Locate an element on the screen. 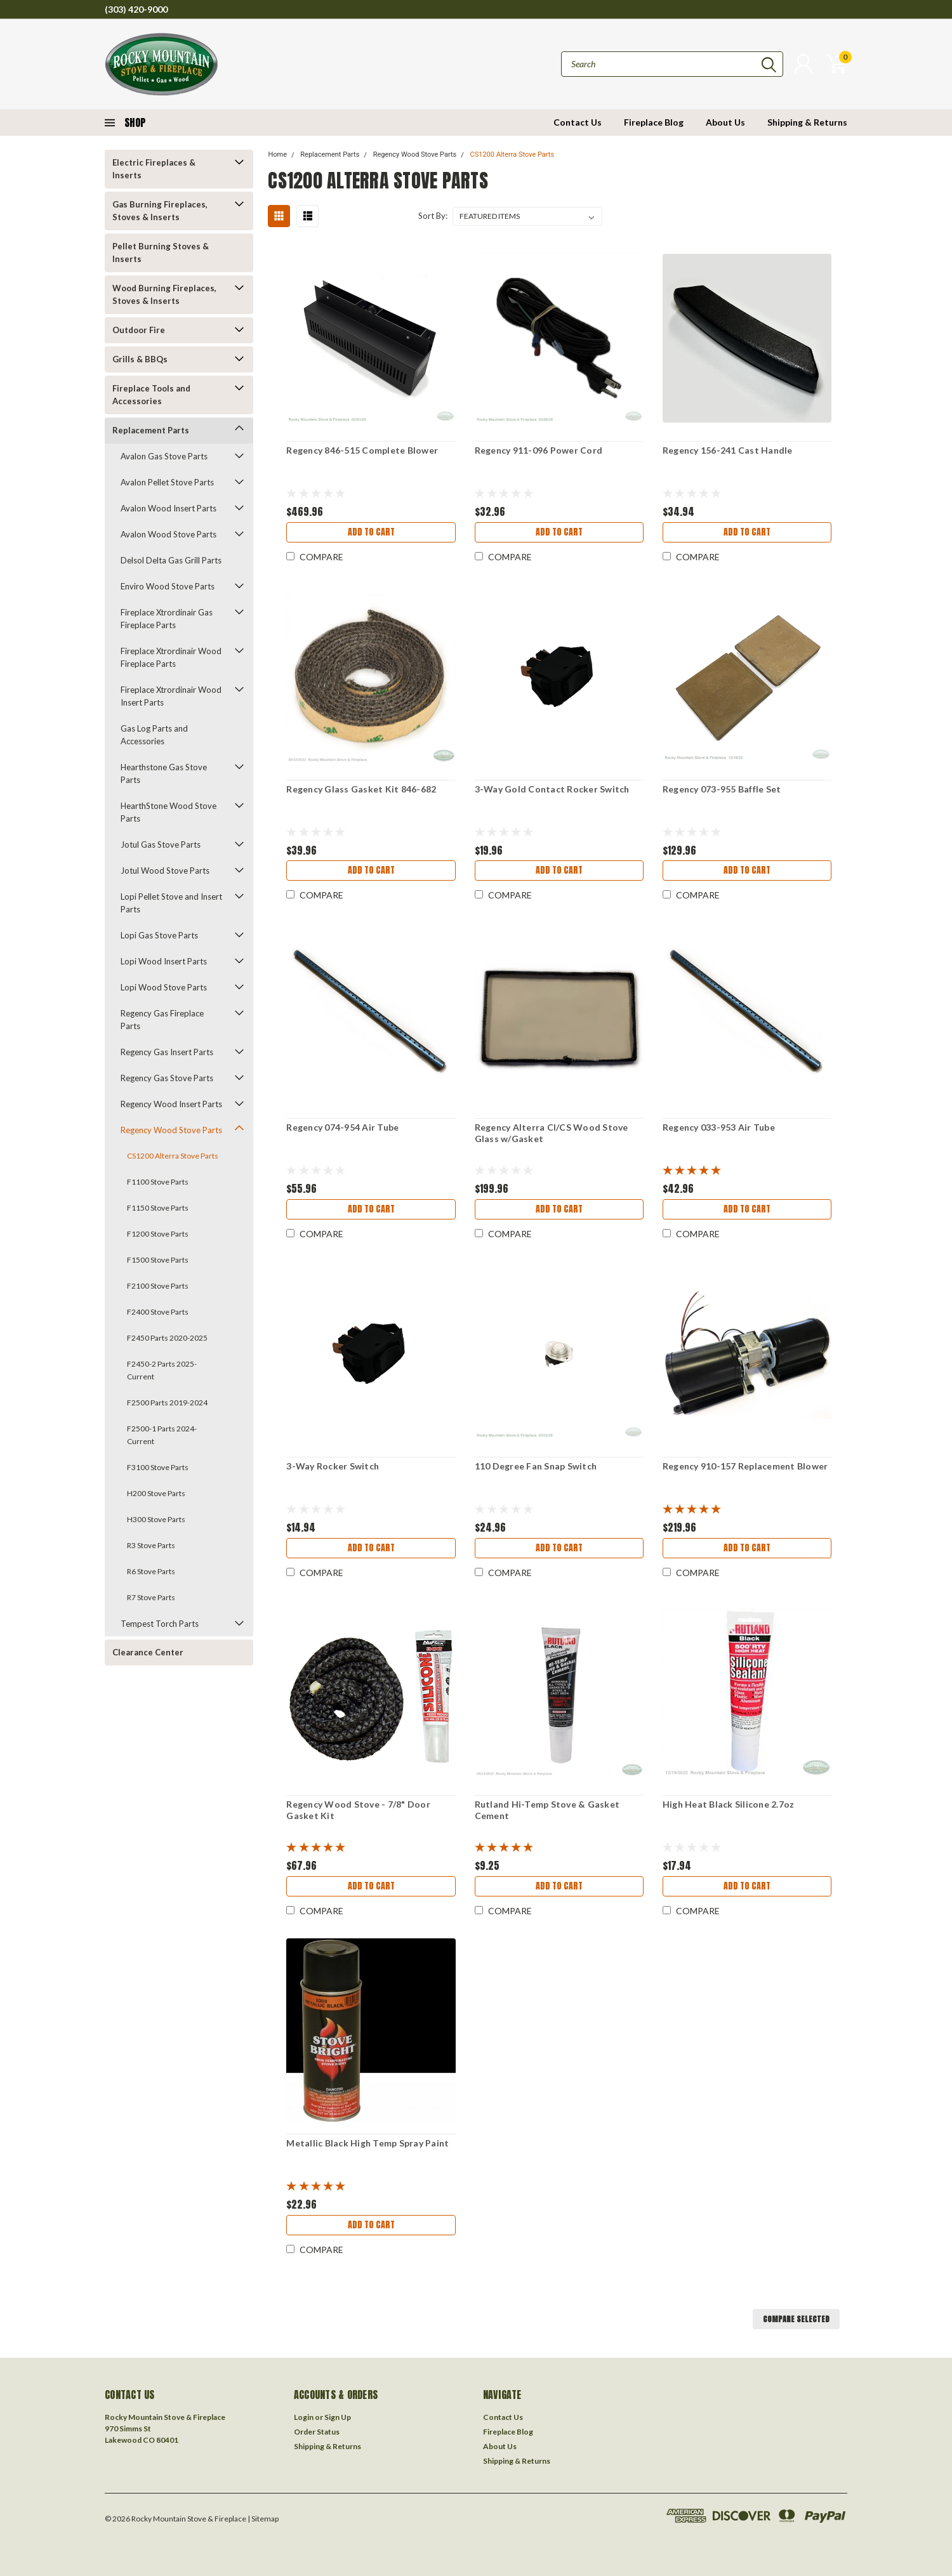 This screenshot has height=2576, width=952. Regency Wood Insert Parts is located at coordinates (171, 1104).